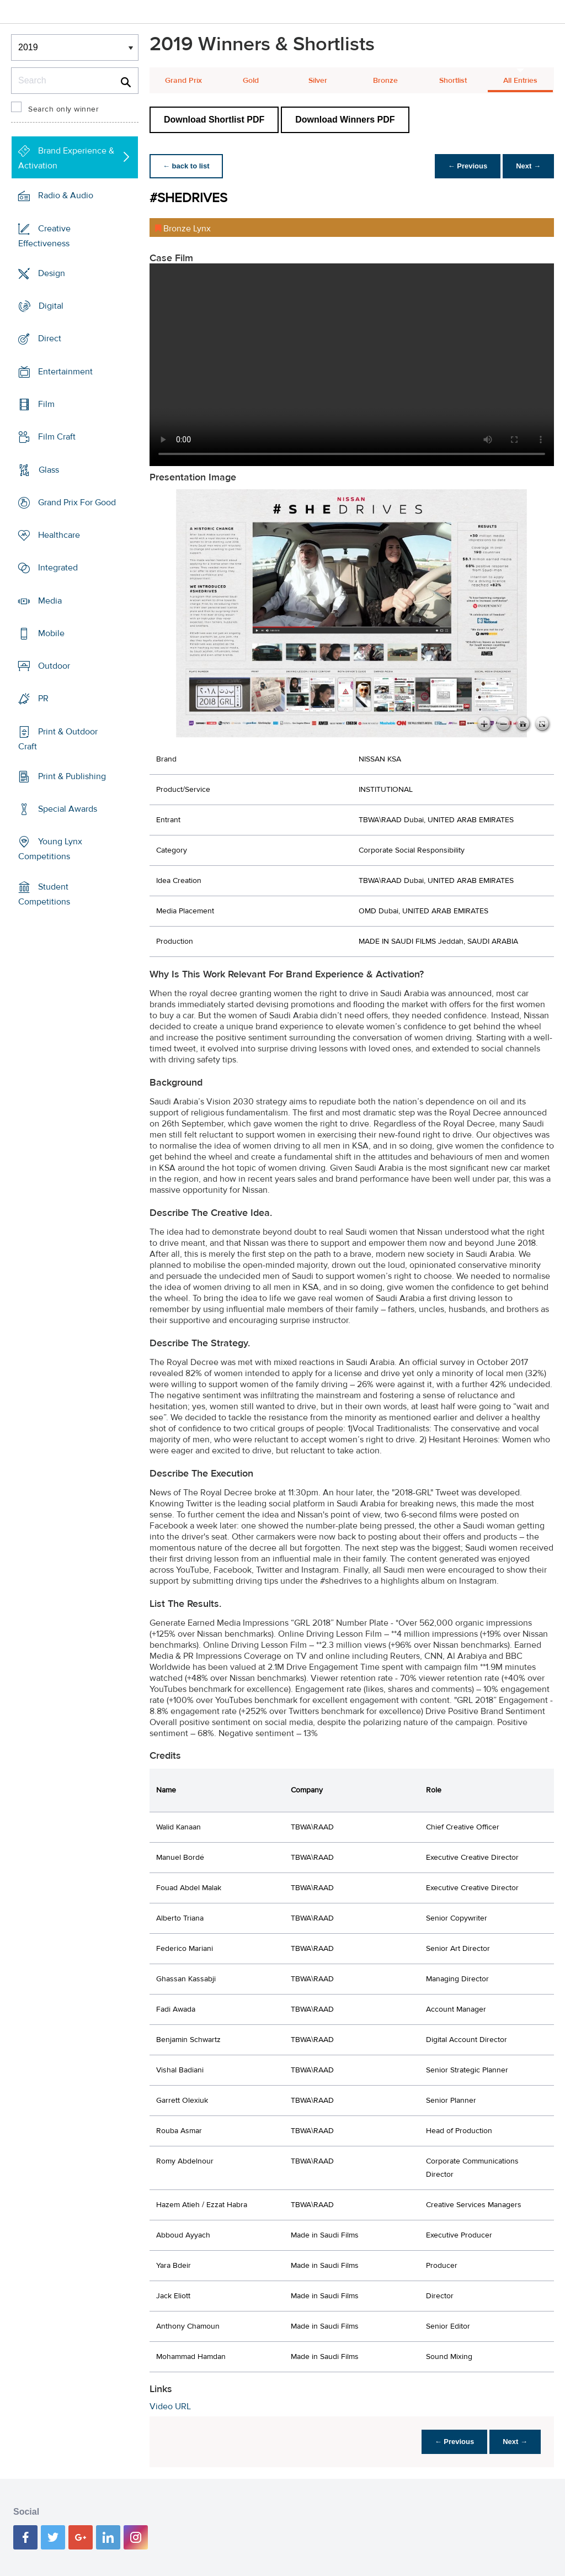 Image resolution: width=565 pixels, height=2576 pixels. Describe the element at coordinates (65, 195) in the screenshot. I see `Radio & Audio` at that location.